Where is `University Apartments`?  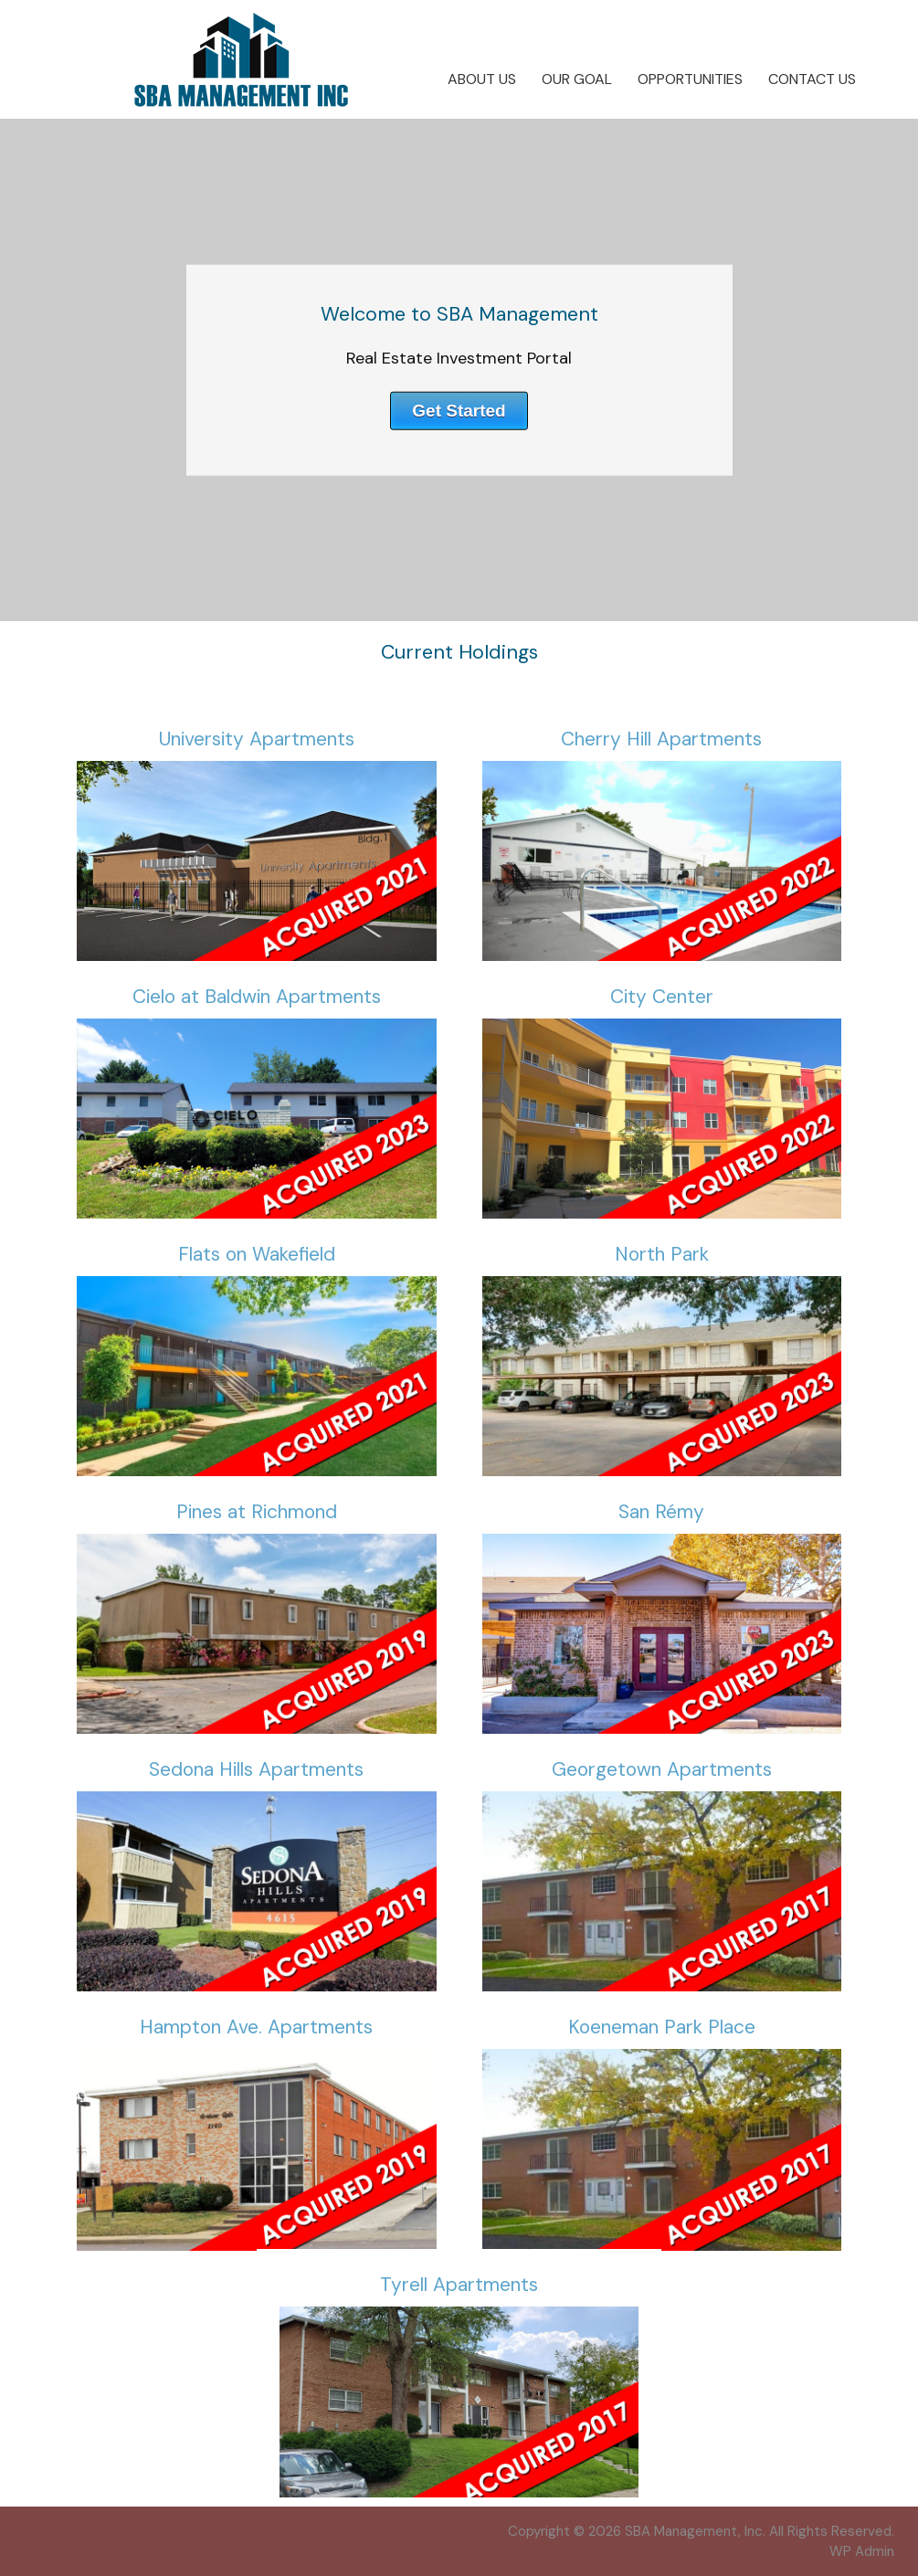 University Apartments is located at coordinates (256, 739).